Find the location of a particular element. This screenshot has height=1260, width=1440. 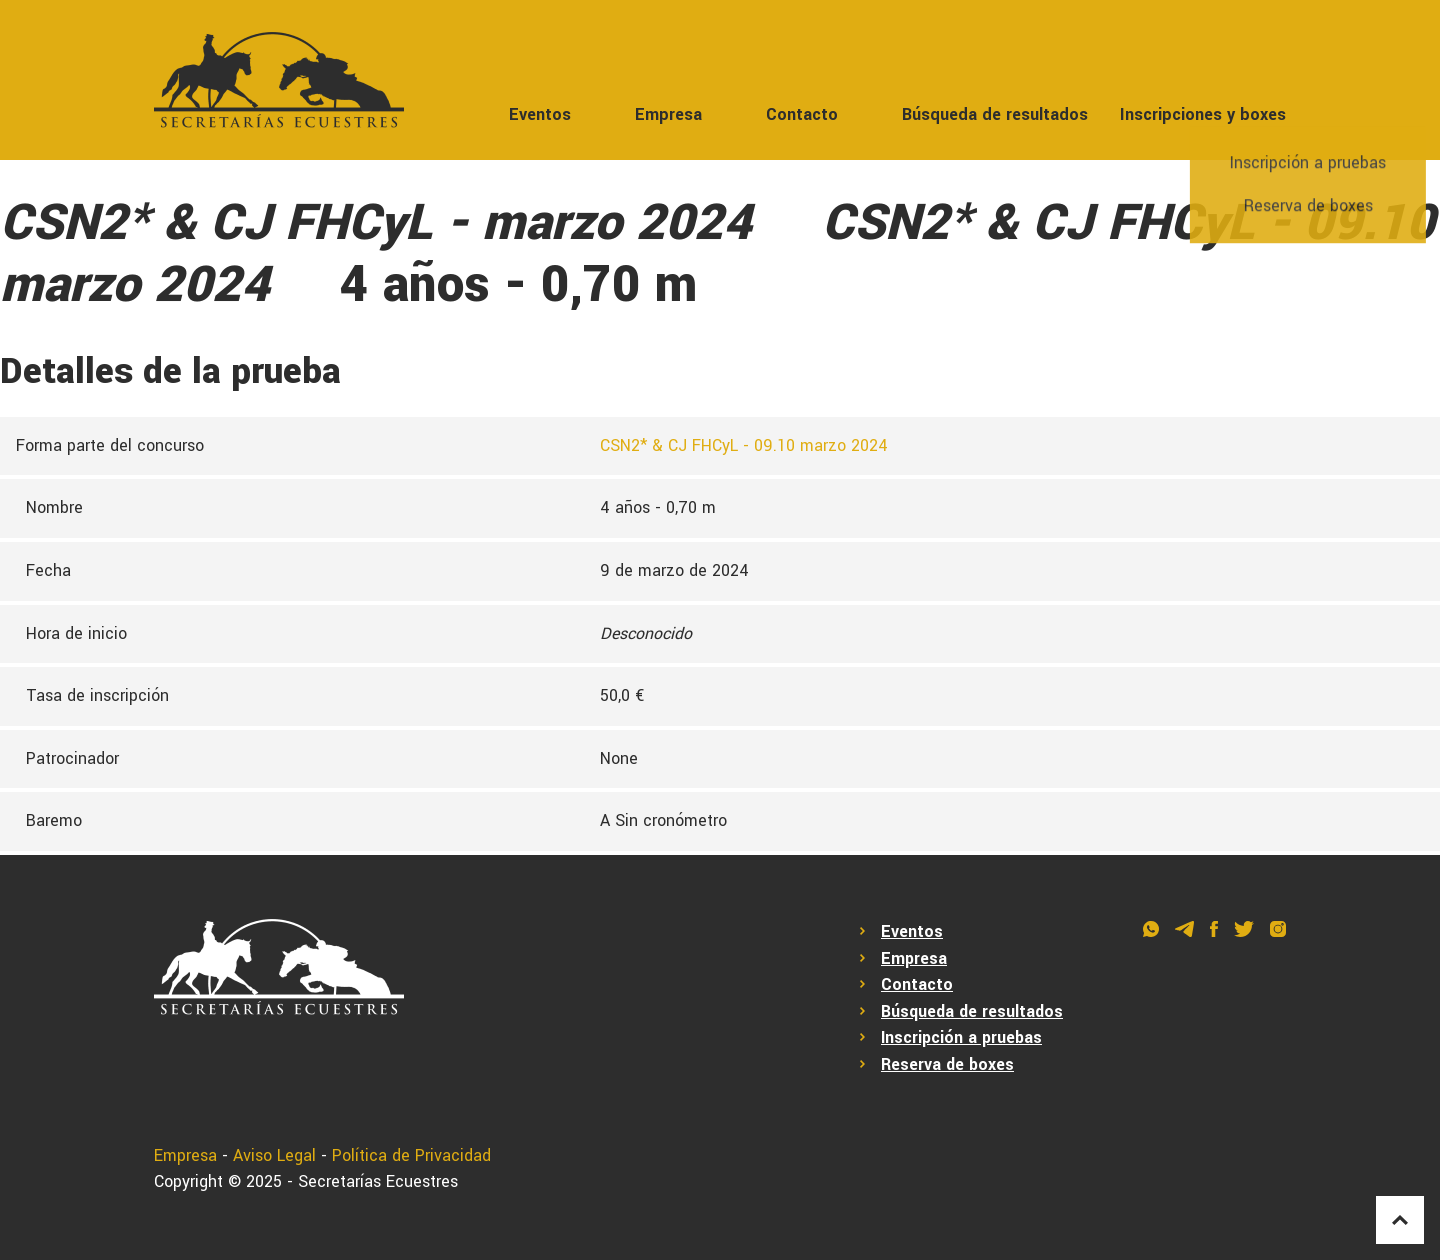

Contacto is located at coordinates (802, 114).